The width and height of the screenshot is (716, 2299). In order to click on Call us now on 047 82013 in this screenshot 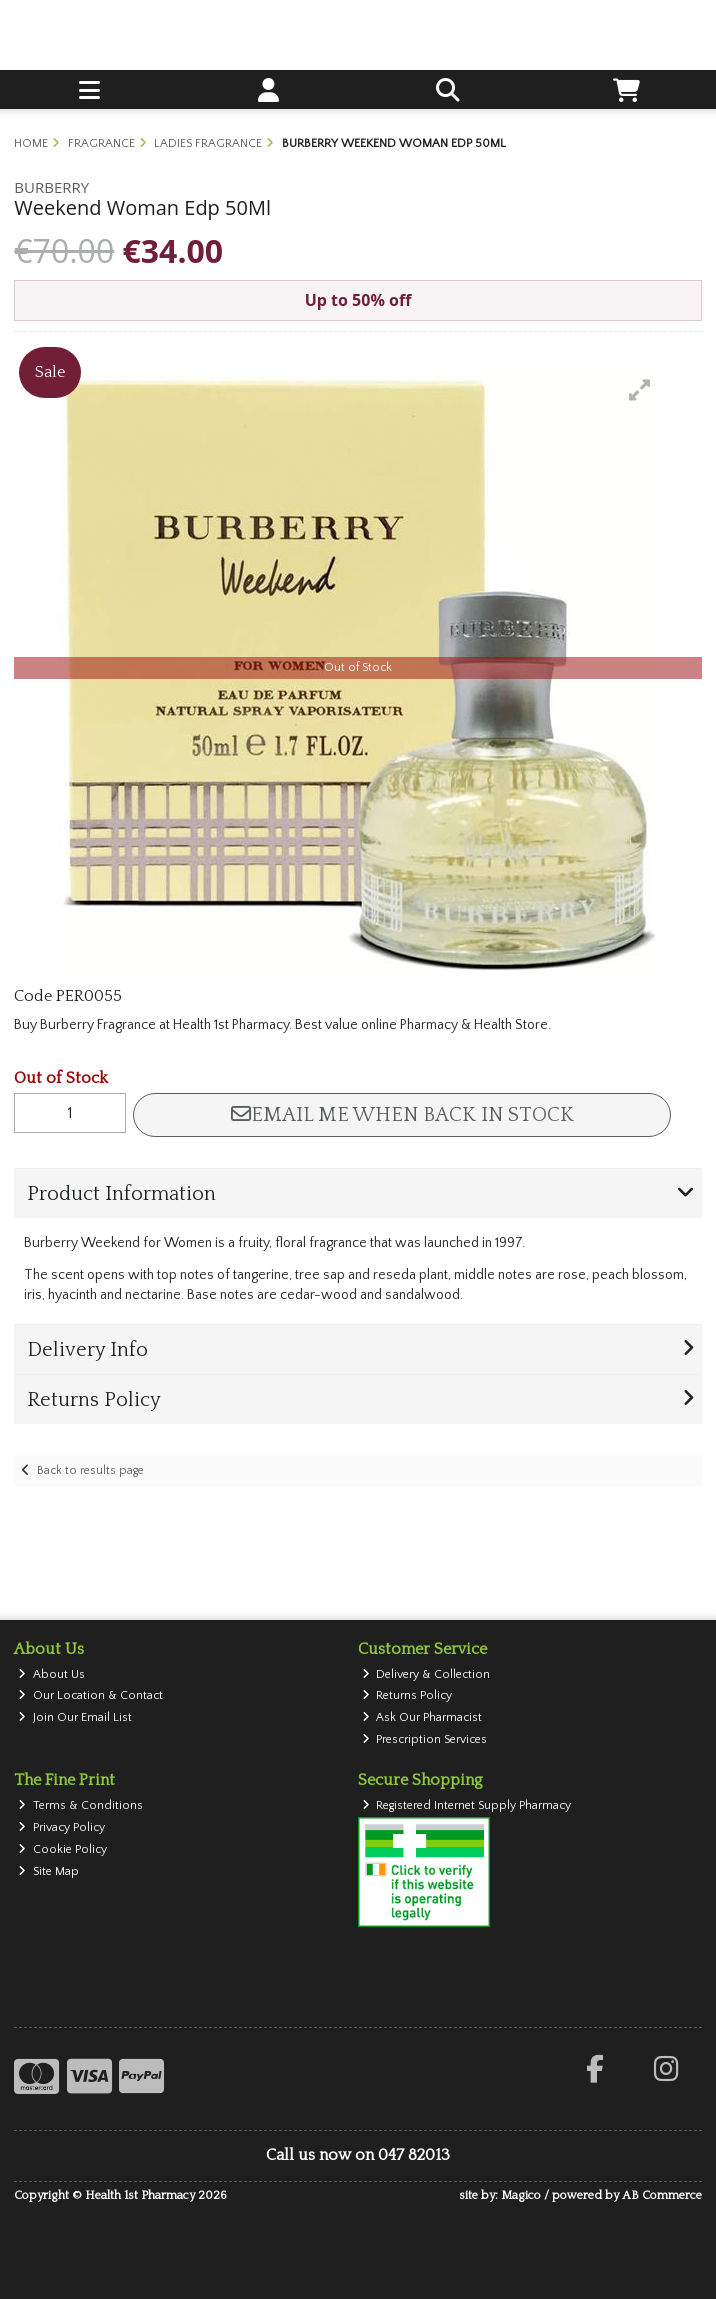, I will do `click(358, 2155)`.